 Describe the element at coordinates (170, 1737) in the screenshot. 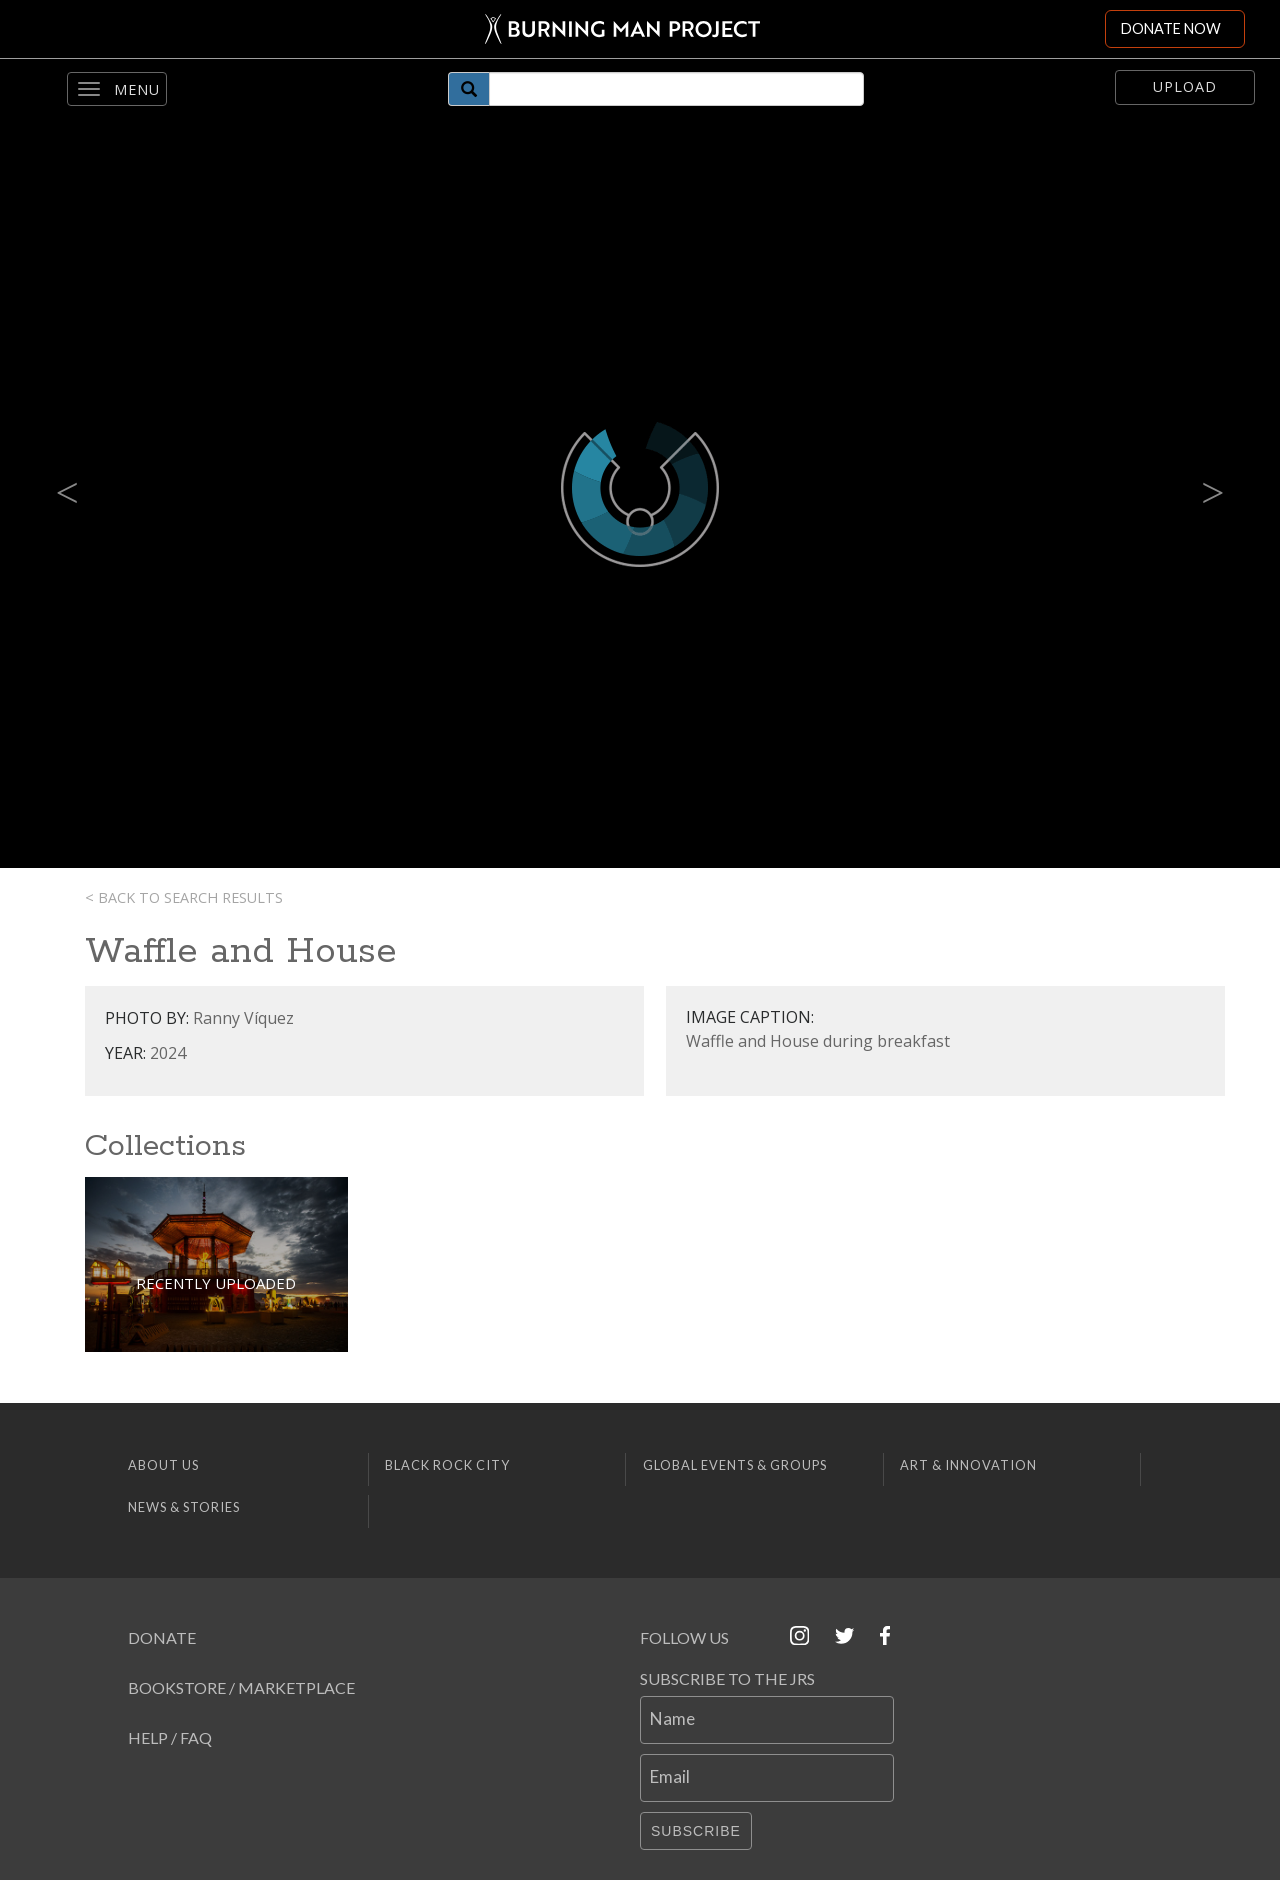

I see `Help / FAQ` at that location.